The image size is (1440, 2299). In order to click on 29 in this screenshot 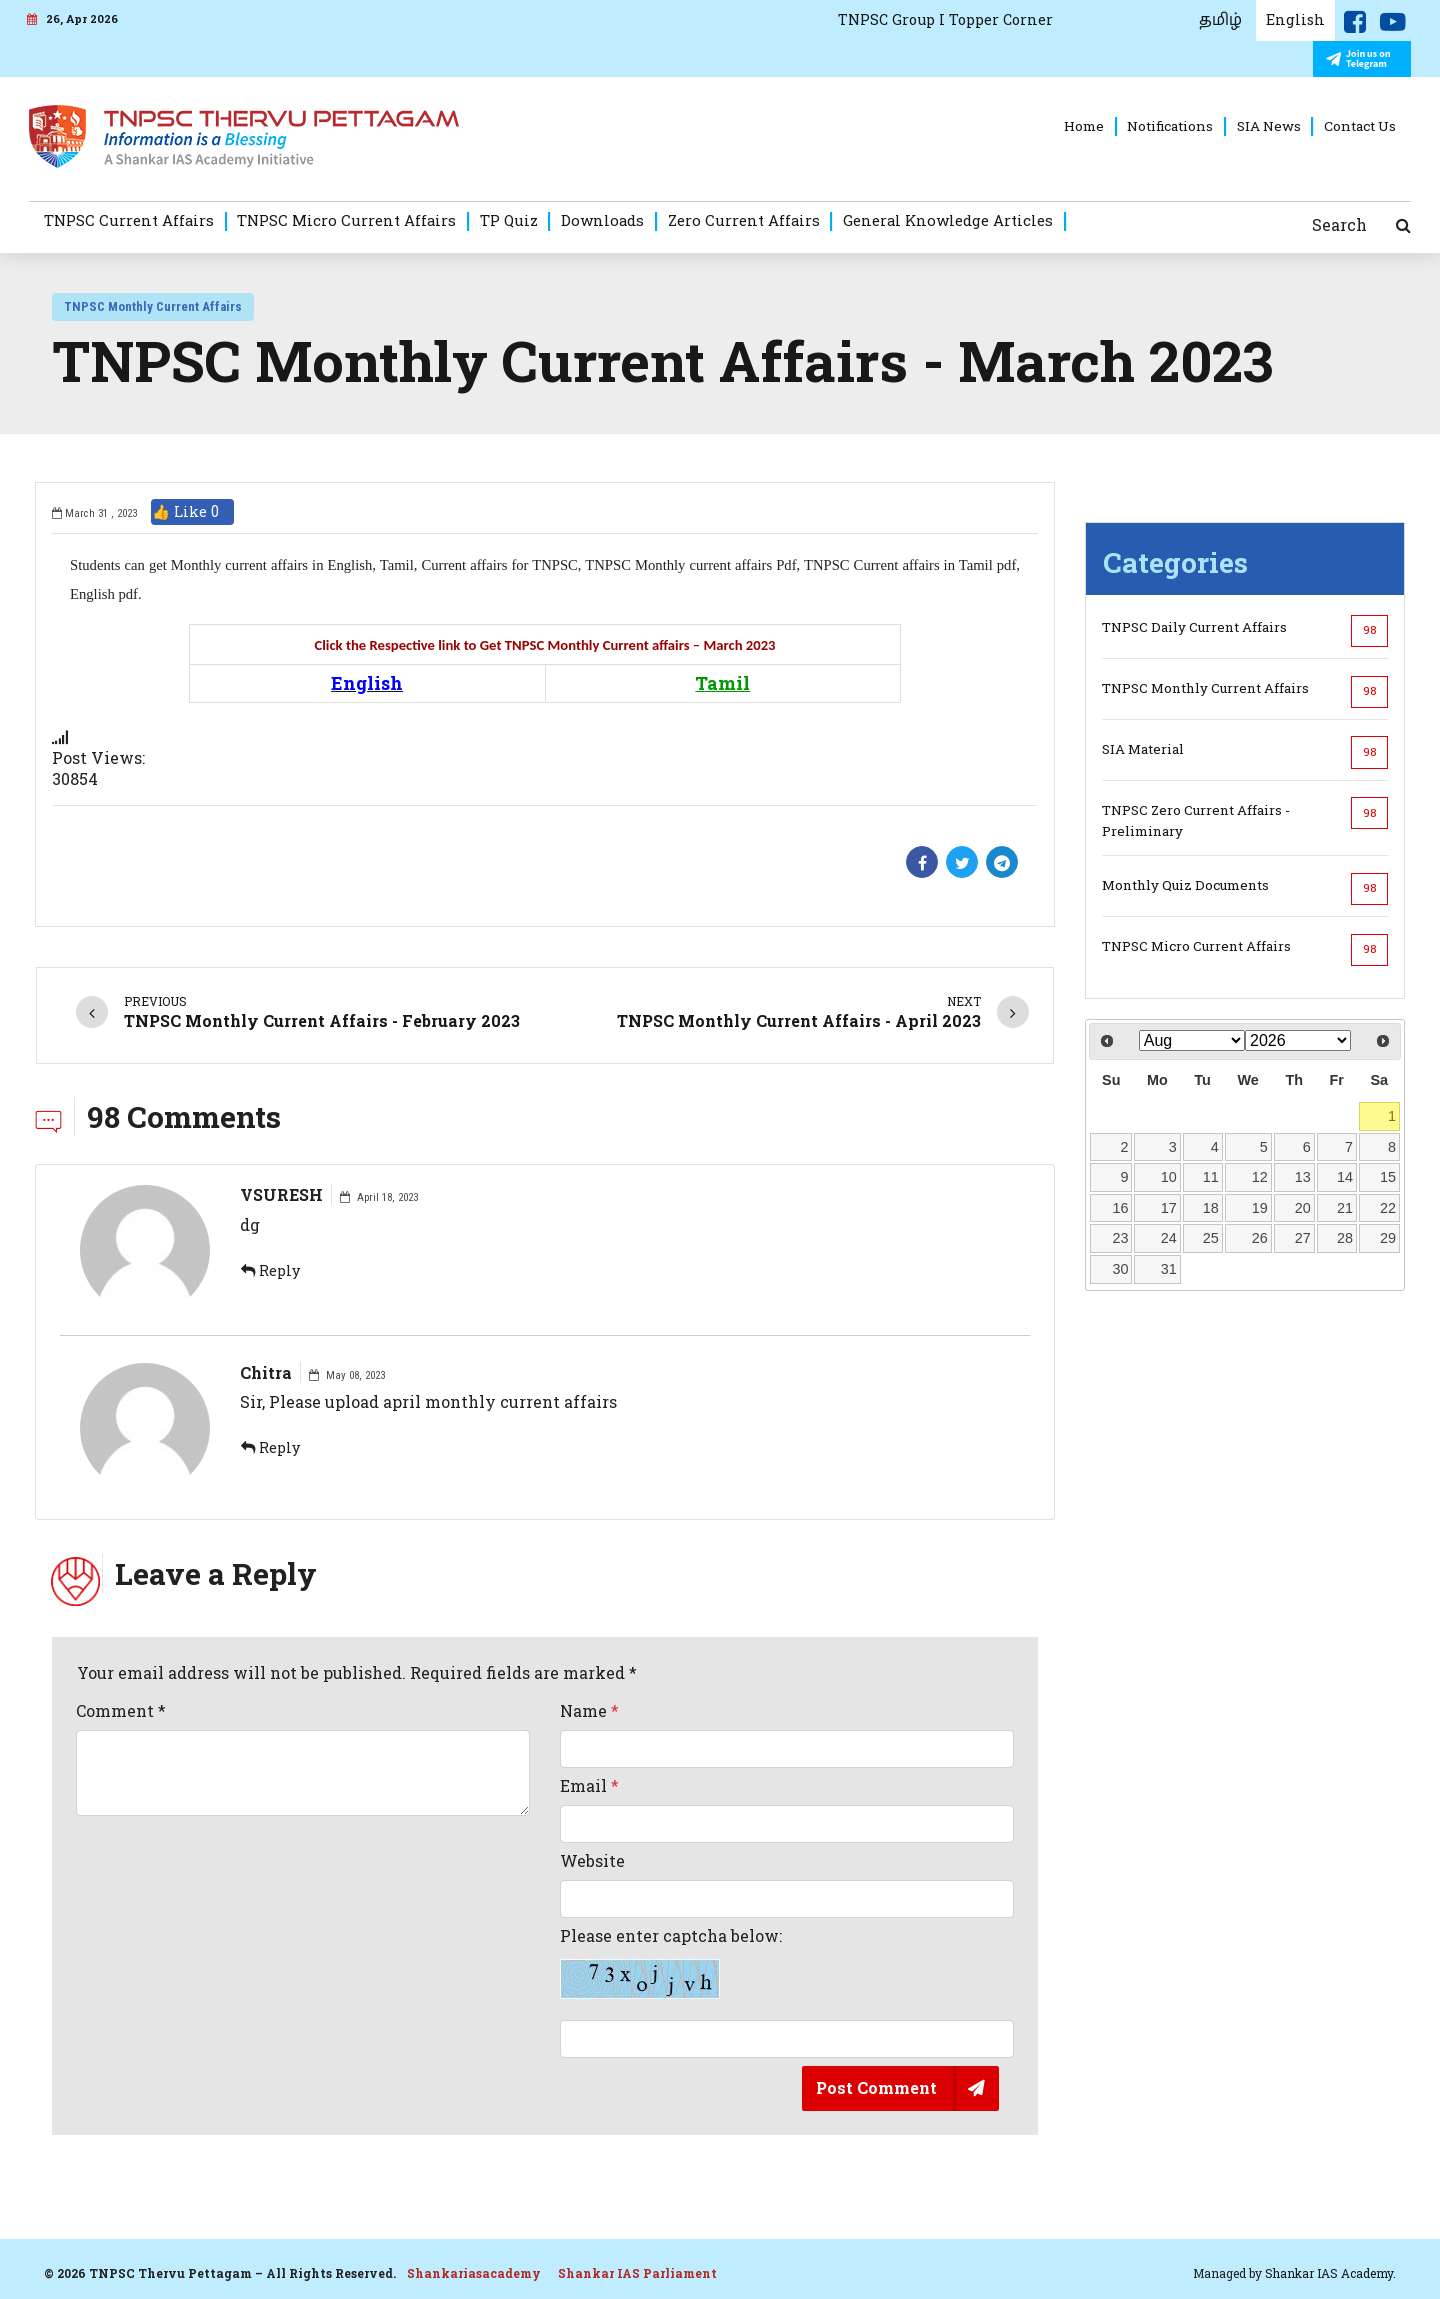, I will do `click(1388, 1238)`.